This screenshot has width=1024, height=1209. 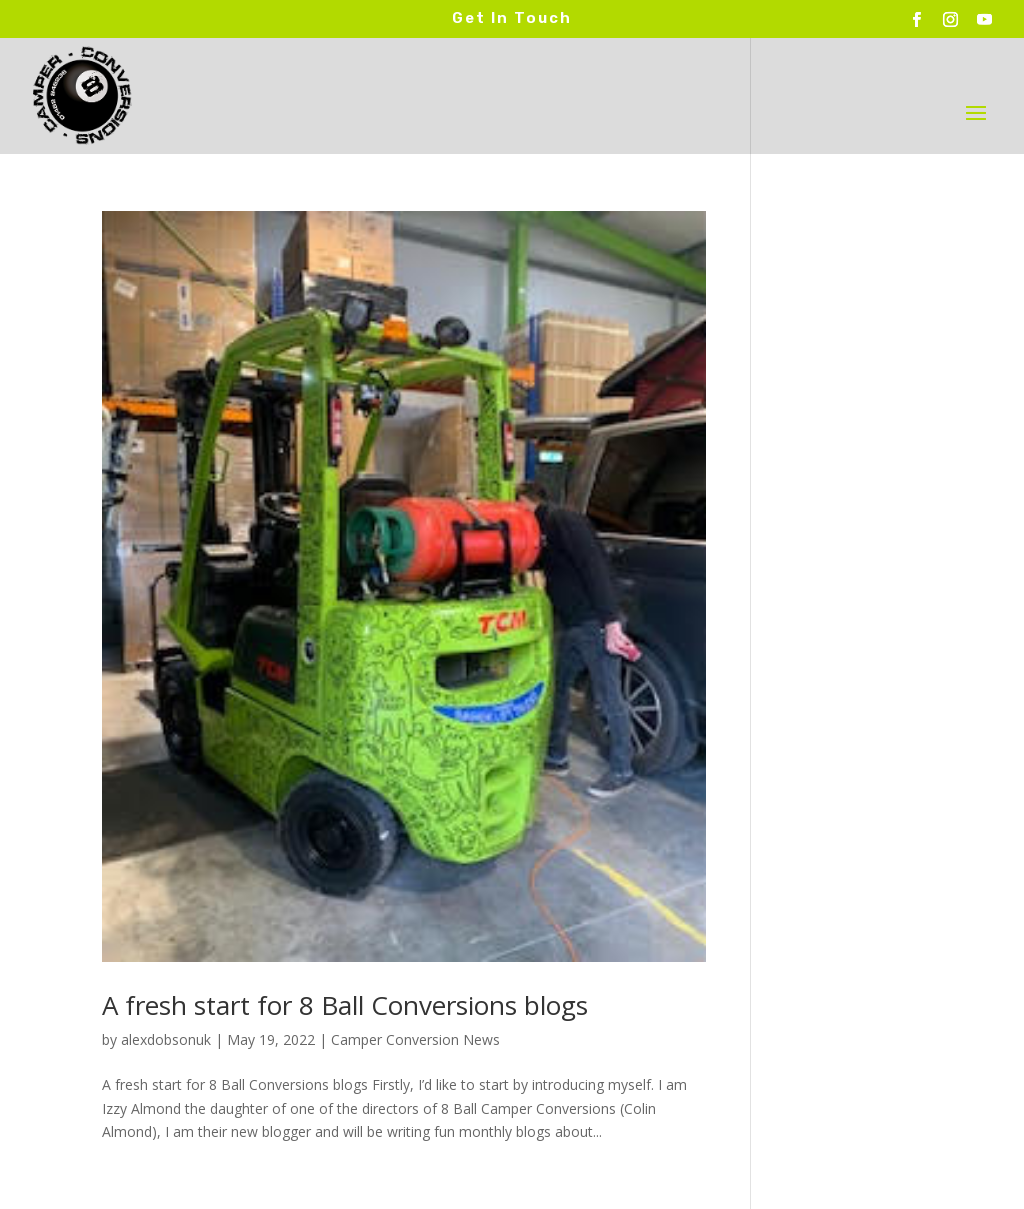 I want to click on Get In Touch, so click(x=512, y=18).